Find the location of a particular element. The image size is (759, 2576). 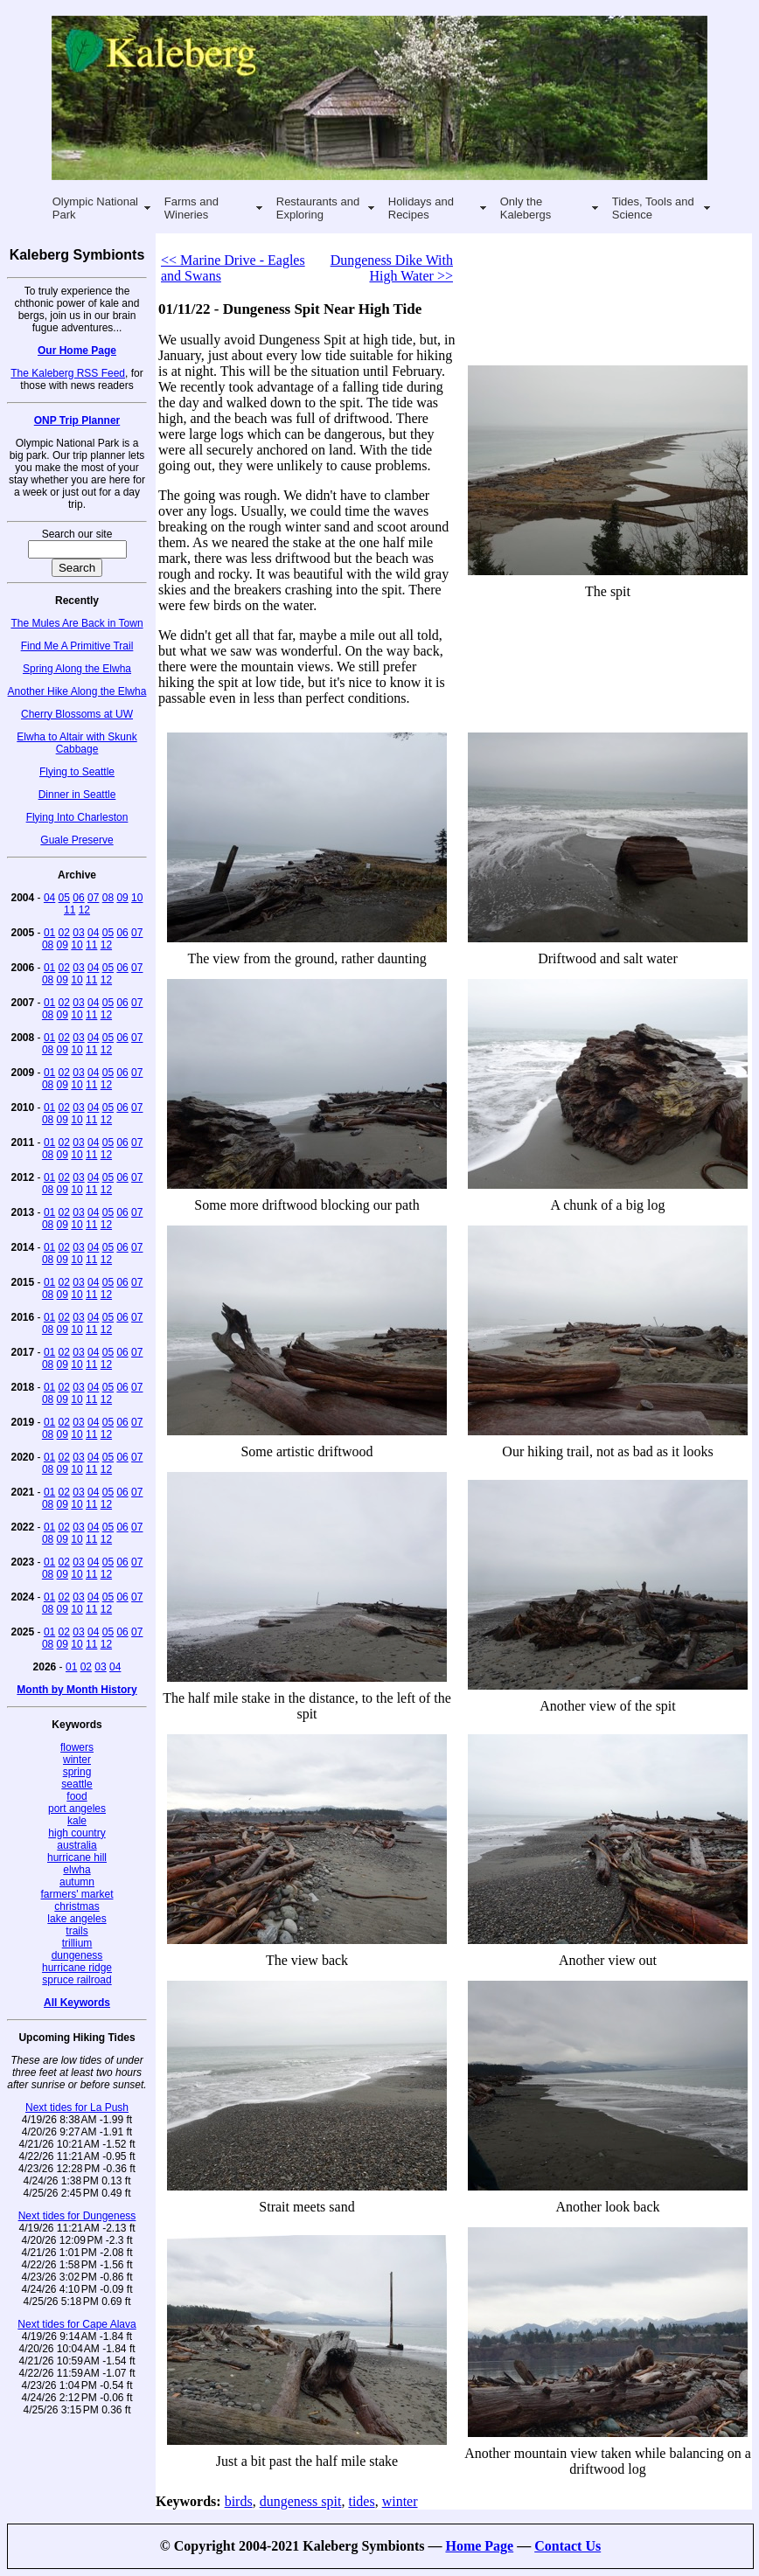

flowers is located at coordinates (77, 1747).